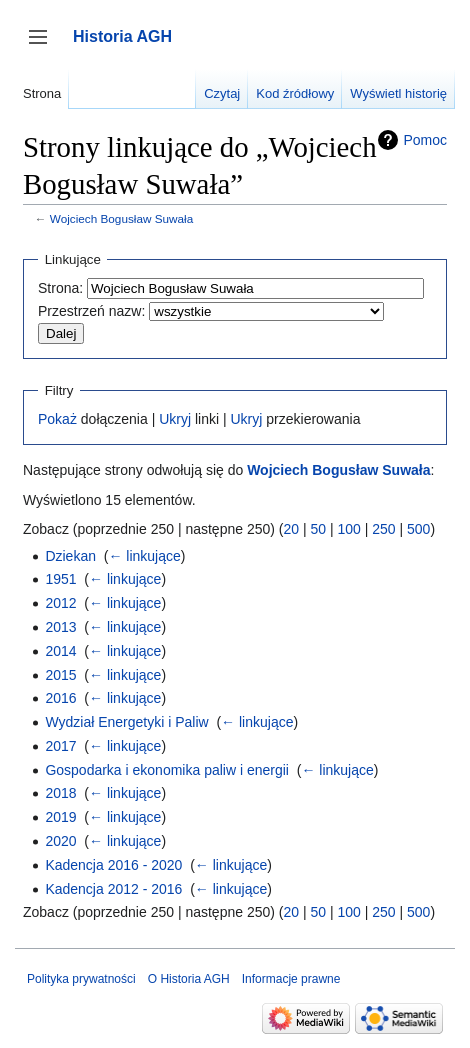 Image resolution: width=470 pixels, height=1048 pixels. I want to click on Przełącz panel boczny [button], so click(44, 46).